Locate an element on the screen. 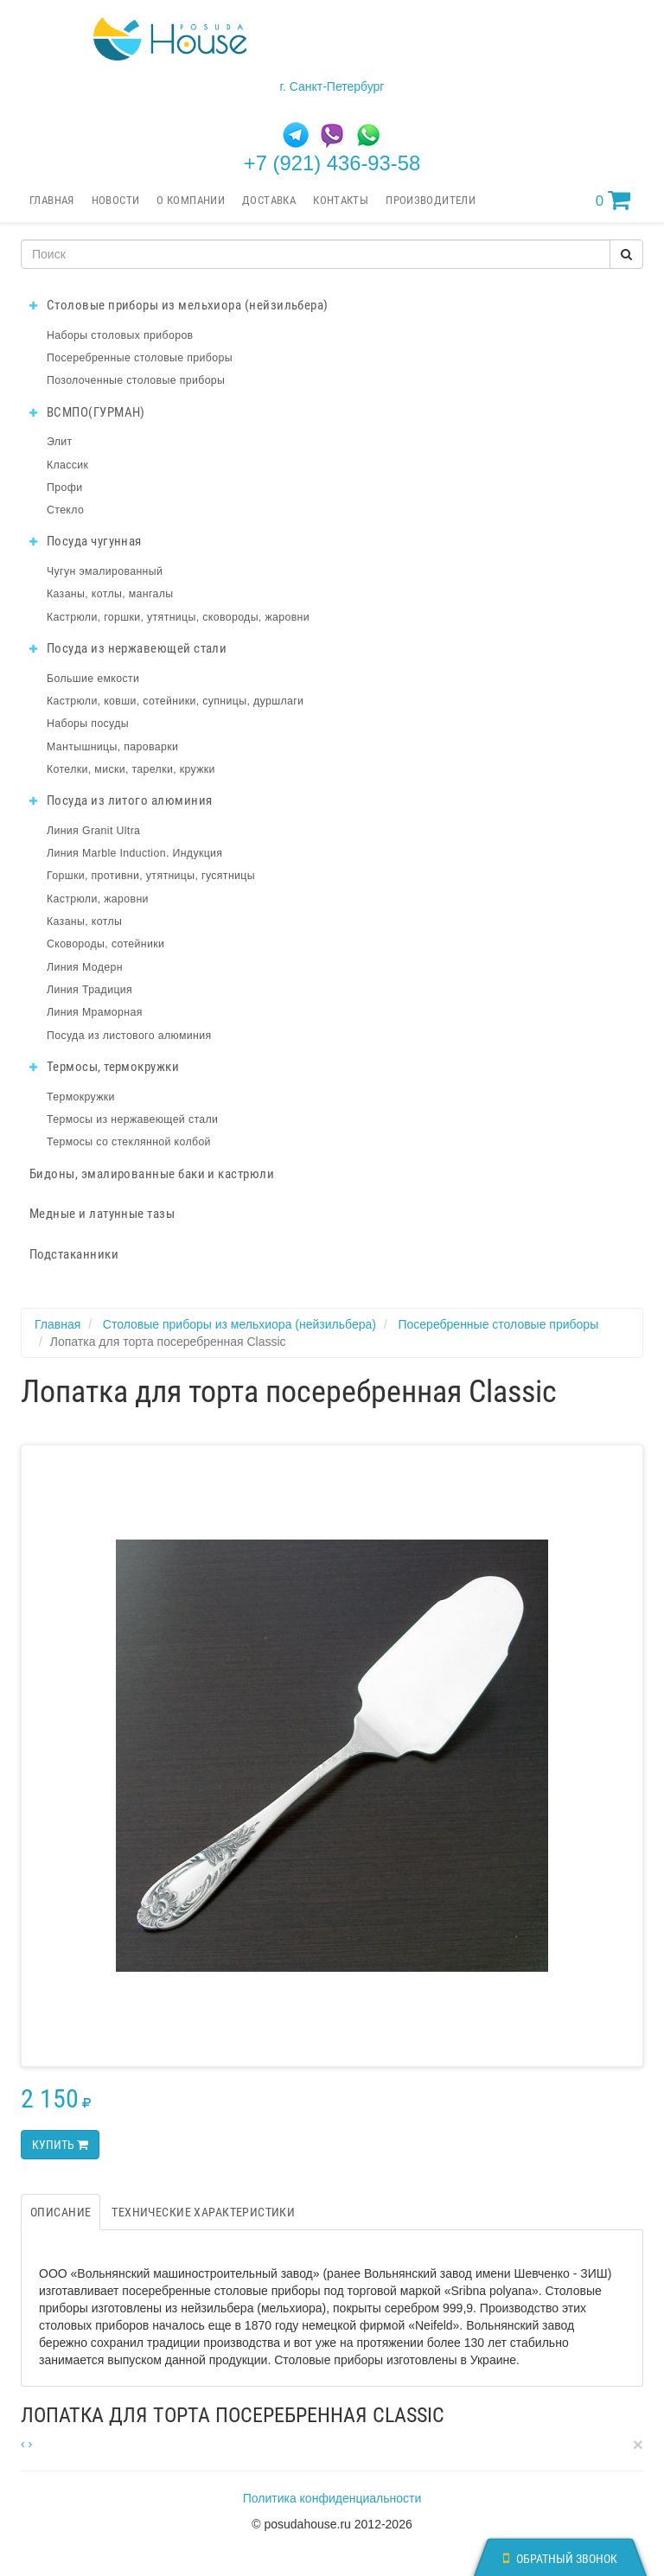 Image resolution: width=664 pixels, height=2576 pixels. Котелки, миски, тарелки, кружки is located at coordinates (131, 769).